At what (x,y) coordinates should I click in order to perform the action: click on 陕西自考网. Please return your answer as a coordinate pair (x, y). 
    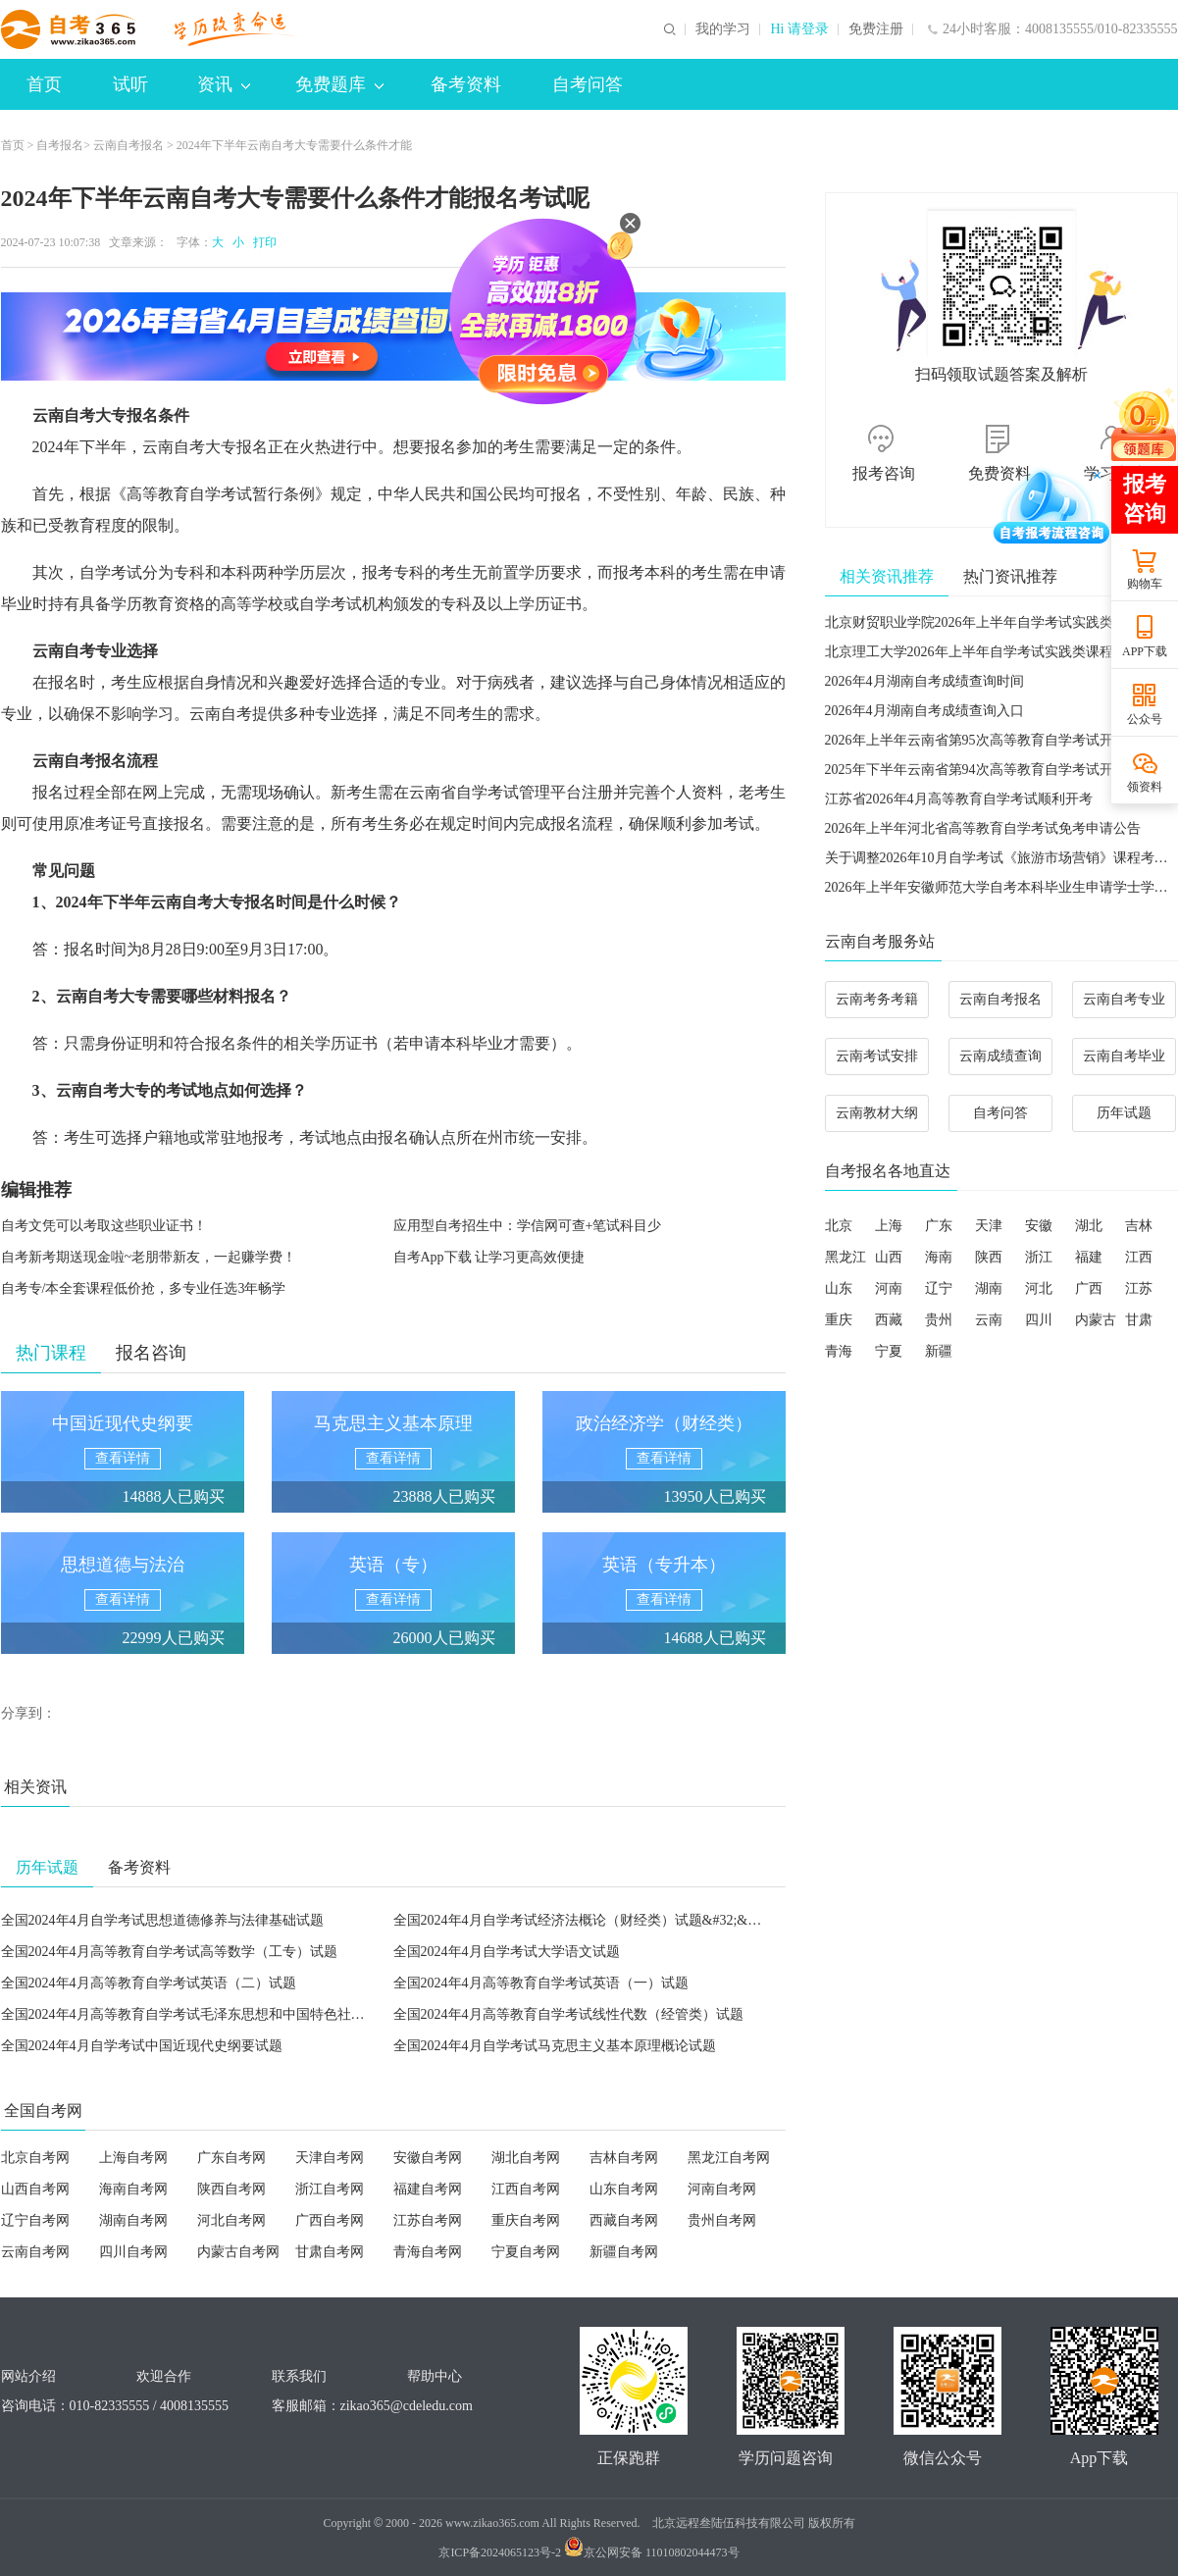
    Looking at the image, I should click on (231, 2189).